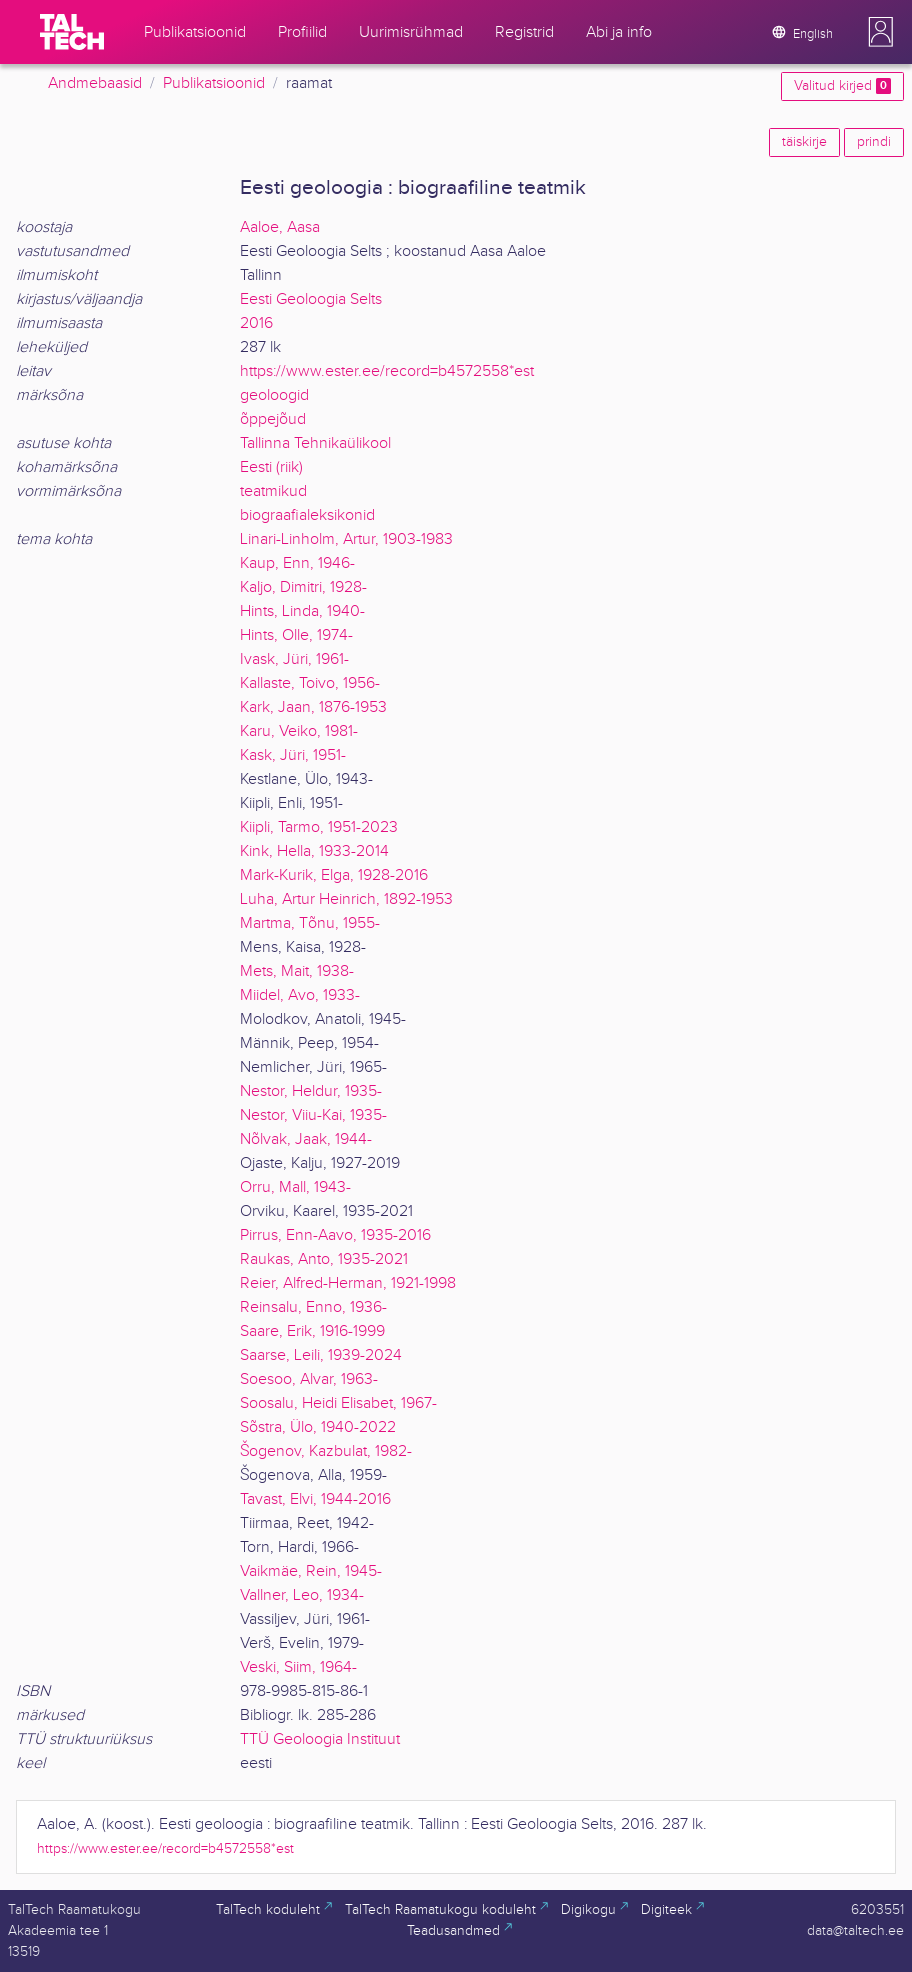 The width and height of the screenshot is (912, 1972). What do you see at coordinates (273, 491) in the screenshot?
I see `teatmikud` at bounding box center [273, 491].